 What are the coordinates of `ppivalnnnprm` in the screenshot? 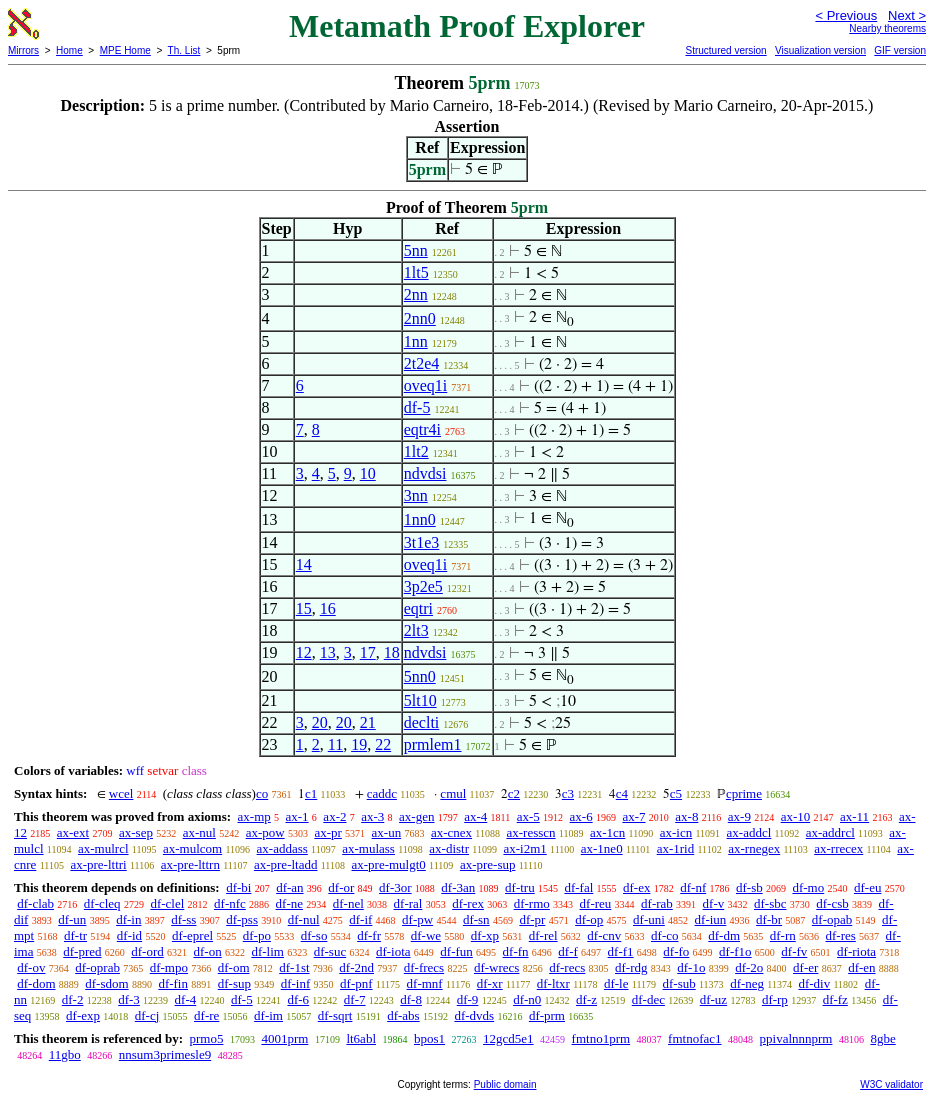 It's located at (796, 1038).